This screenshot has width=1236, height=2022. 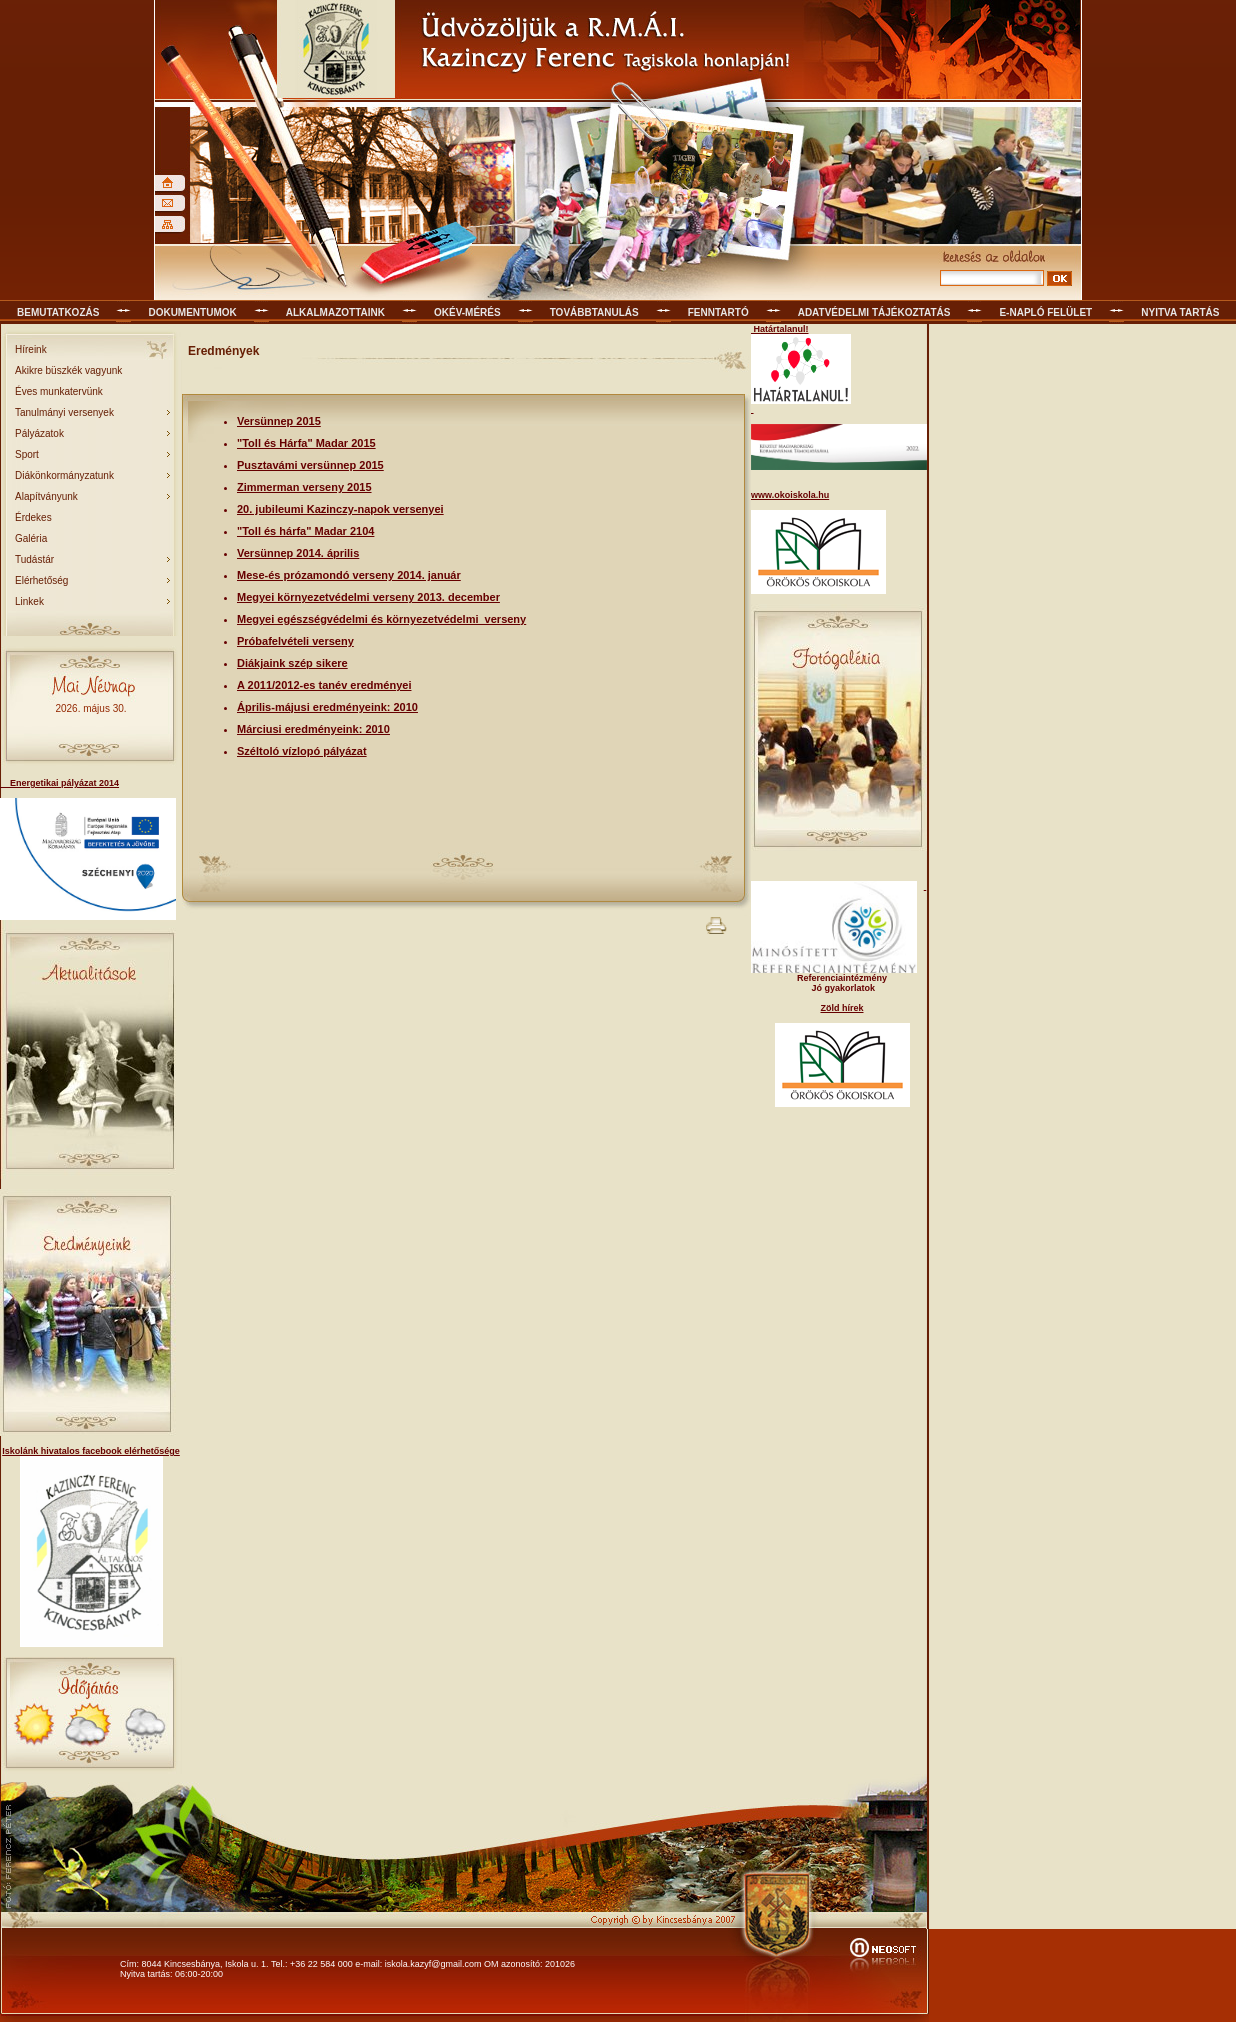 What do you see at coordinates (874, 312) in the screenshot?
I see `Adatvédelmi tájékoztatás` at bounding box center [874, 312].